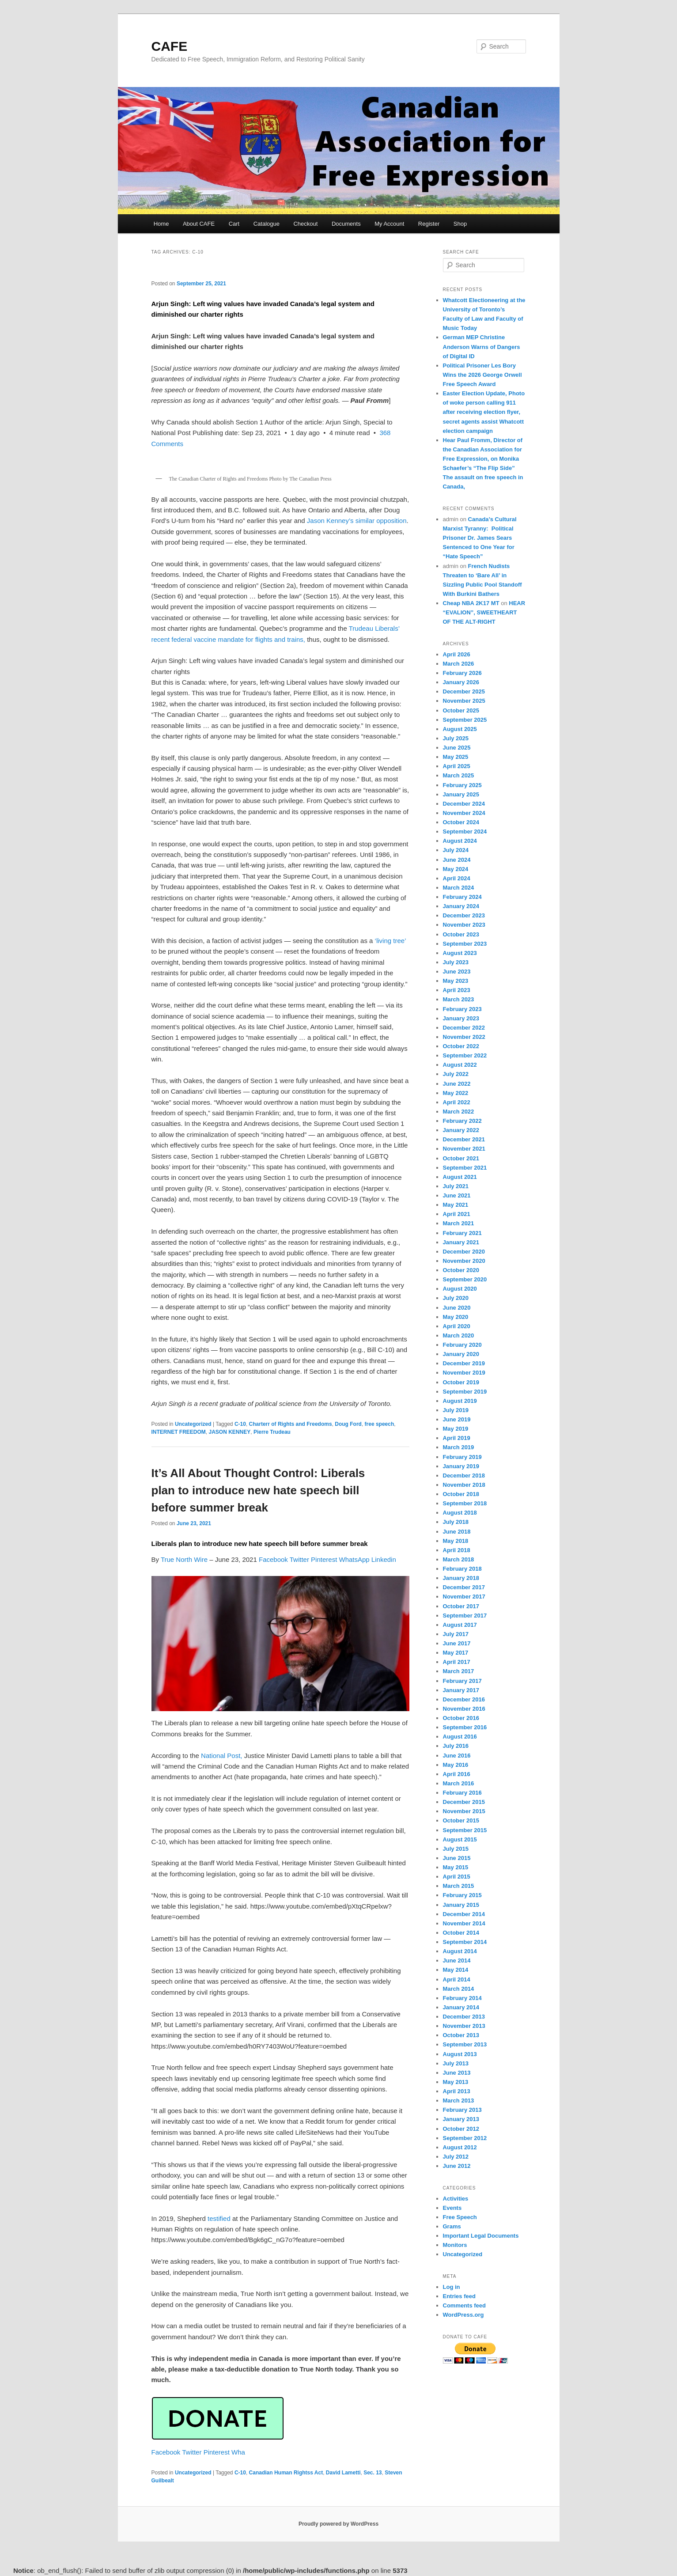 The width and height of the screenshot is (677, 2576). Describe the element at coordinates (457, 1307) in the screenshot. I see `June 2020` at that location.